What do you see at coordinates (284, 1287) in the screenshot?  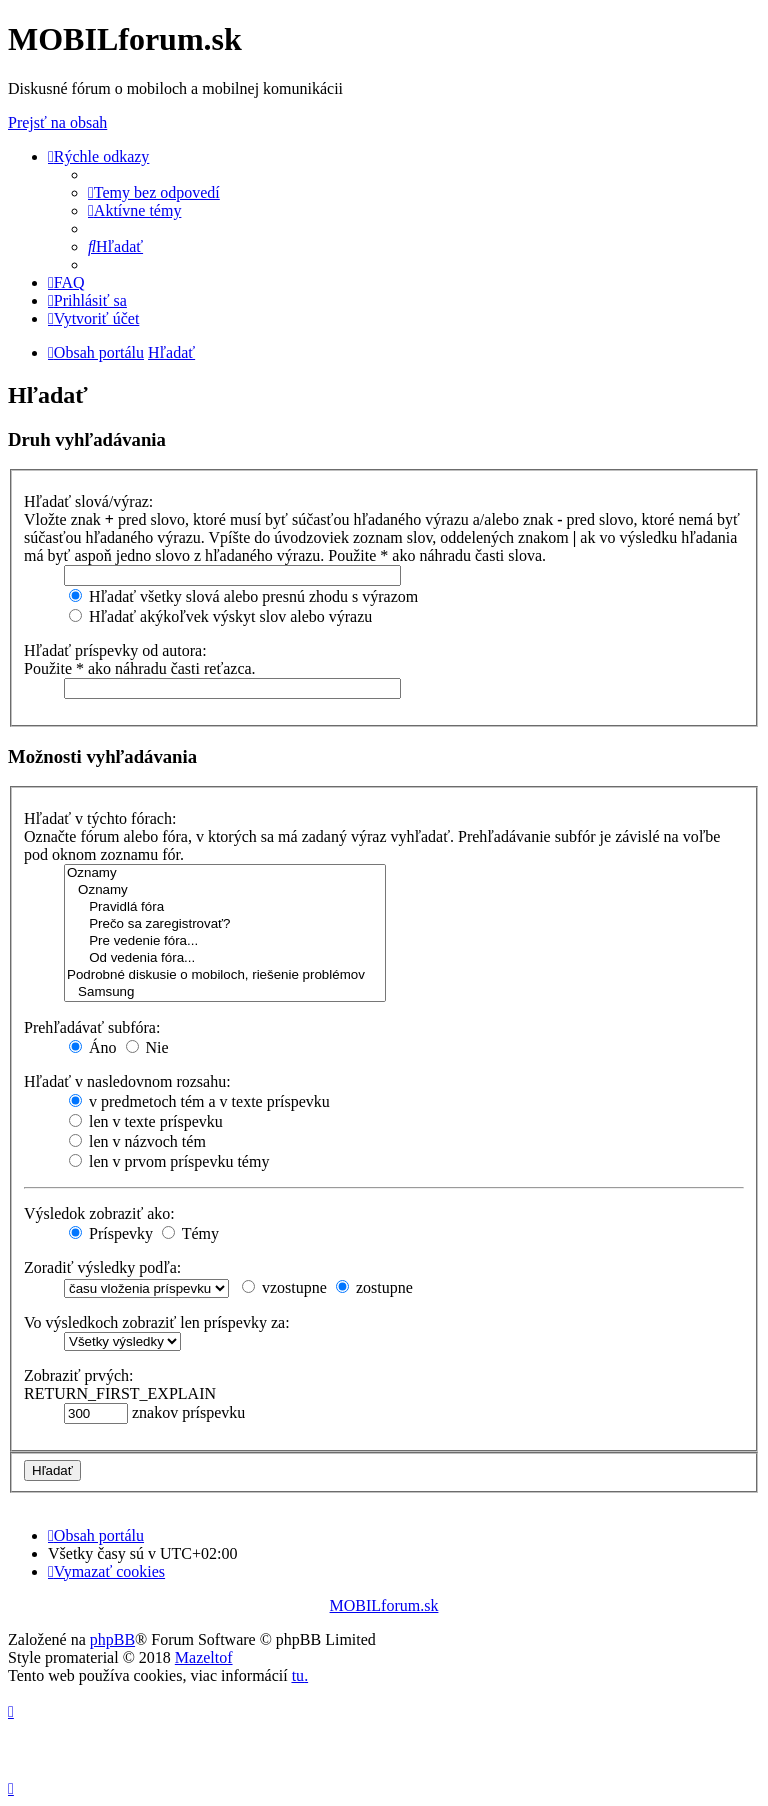 I see `vzostupne` at bounding box center [284, 1287].